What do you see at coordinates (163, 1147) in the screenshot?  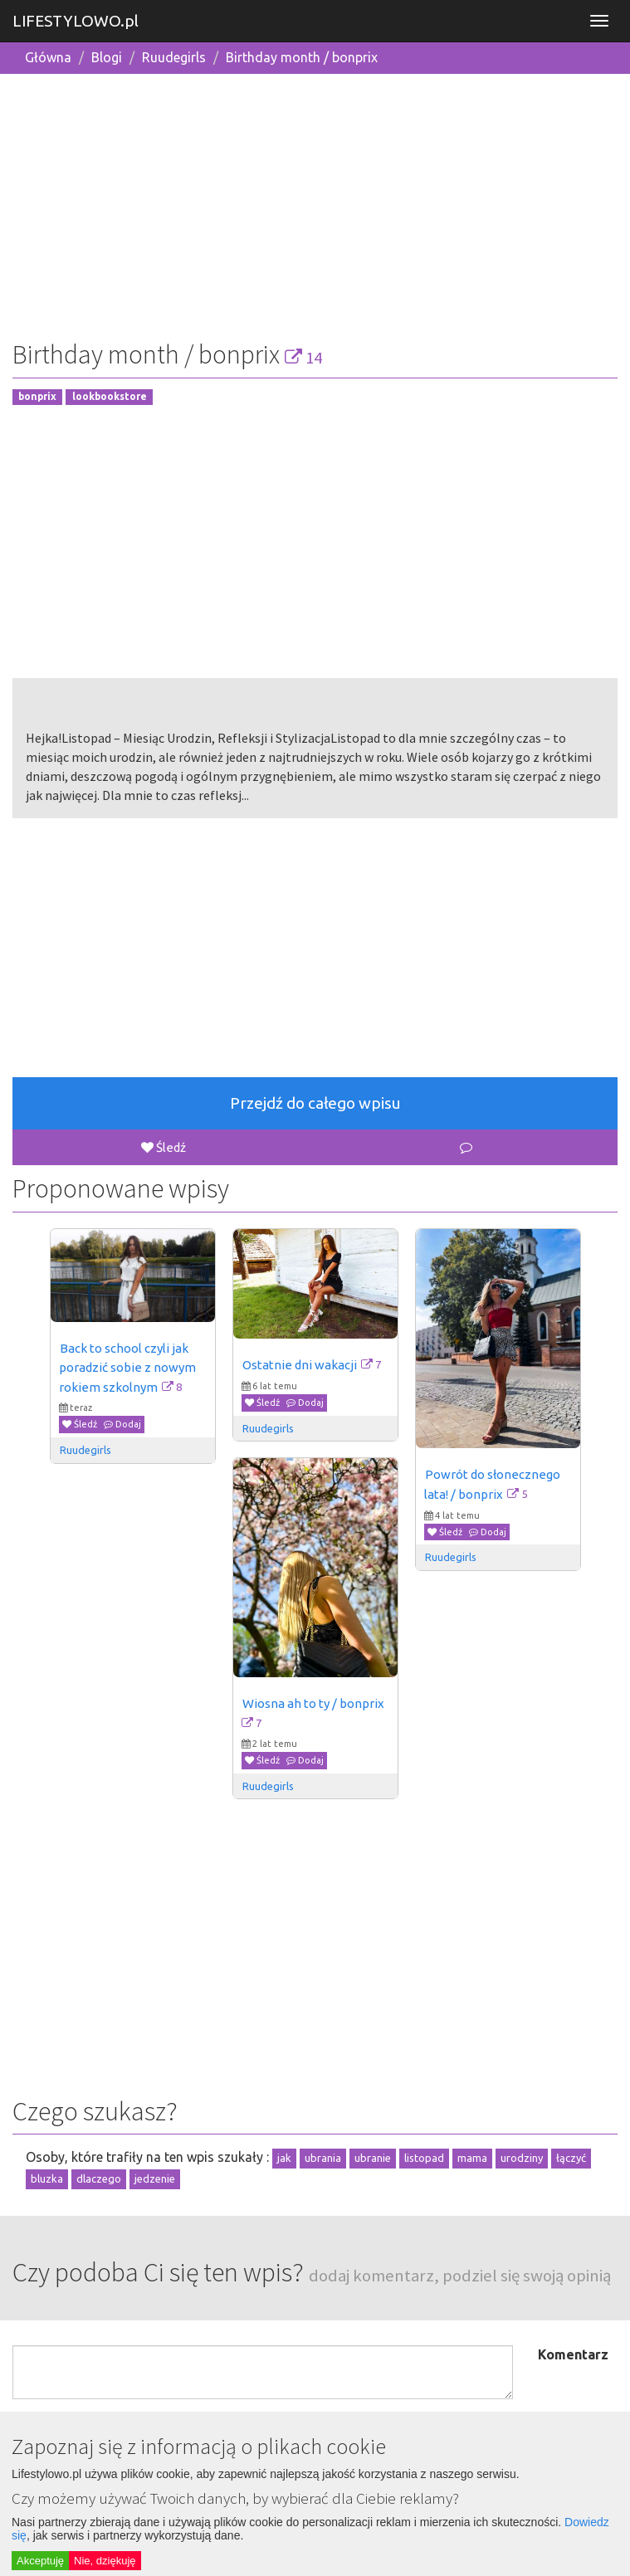 I see `Śledź` at bounding box center [163, 1147].